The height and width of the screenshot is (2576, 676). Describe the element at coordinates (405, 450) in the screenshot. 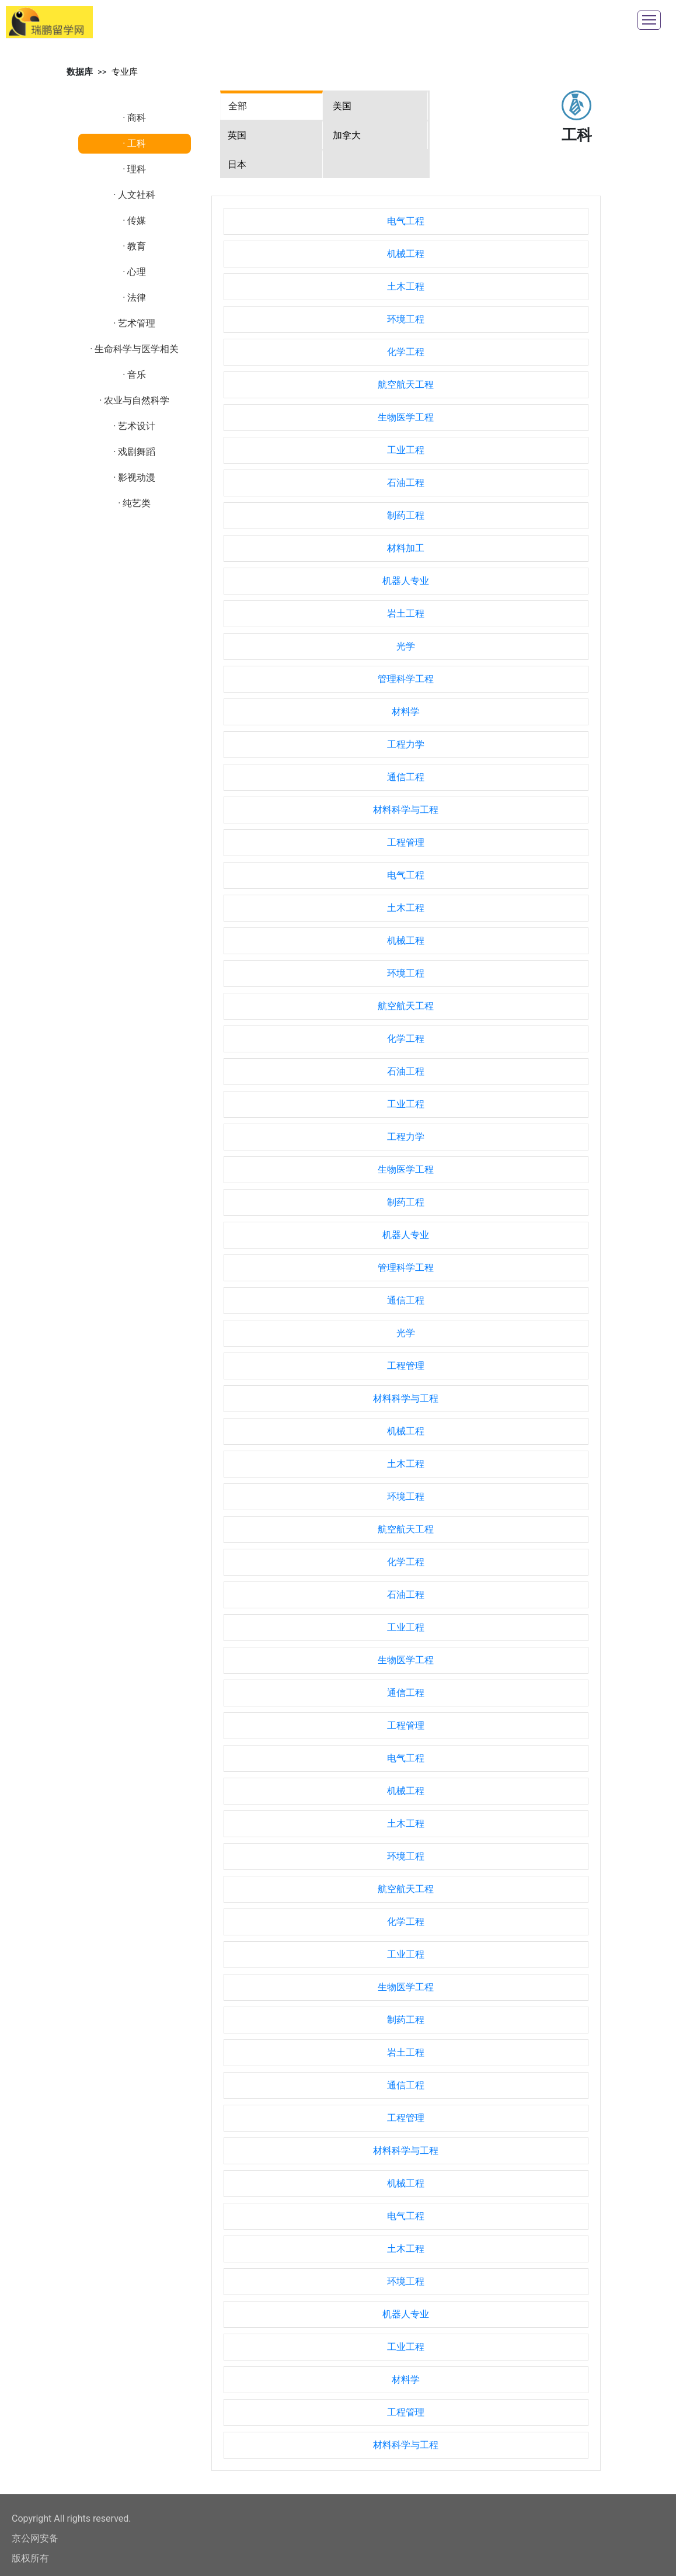

I see `工业工程` at that location.